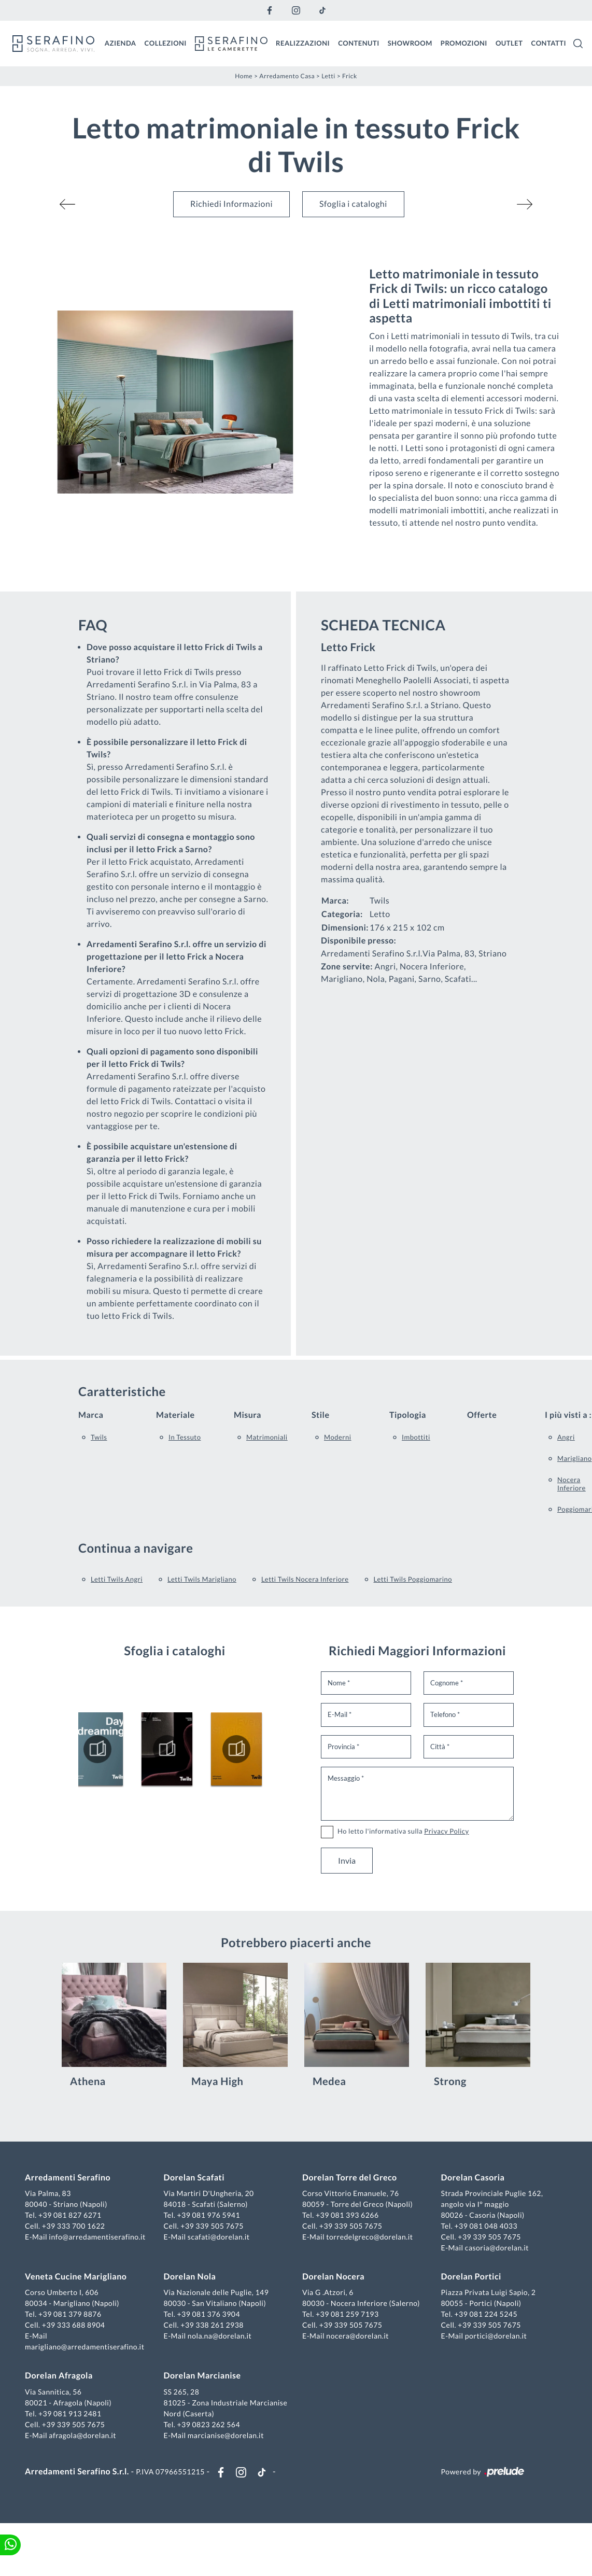 This screenshot has width=592, height=2576. Describe the element at coordinates (208, 2314) in the screenshot. I see `+39 081 376 3904` at that location.